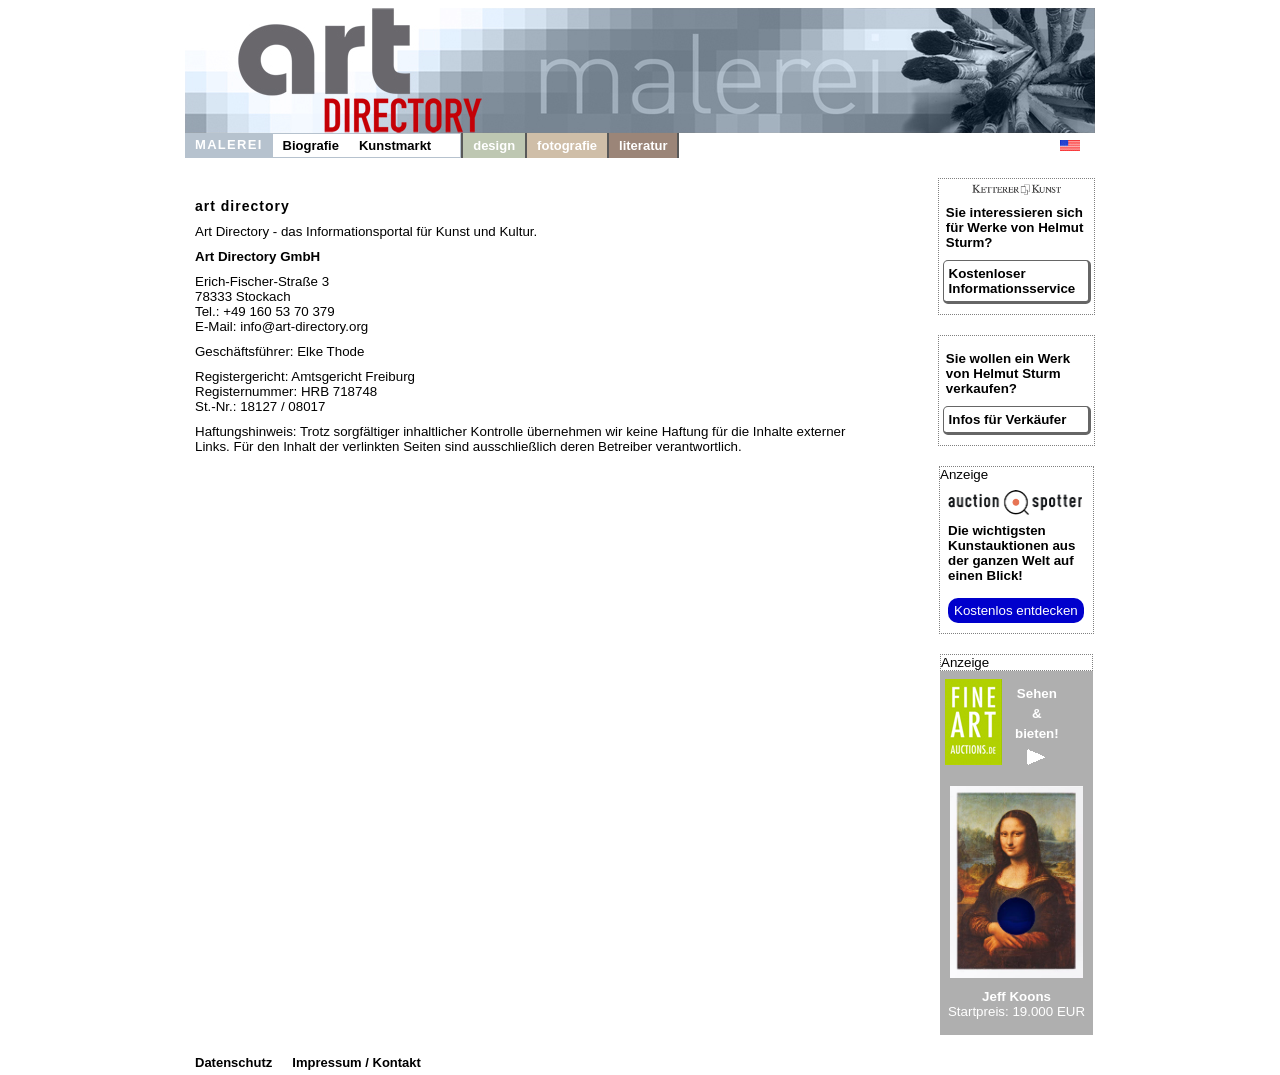  What do you see at coordinates (1008, 419) in the screenshot?
I see `Infos für Verkäufer` at bounding box center [1008, 419].